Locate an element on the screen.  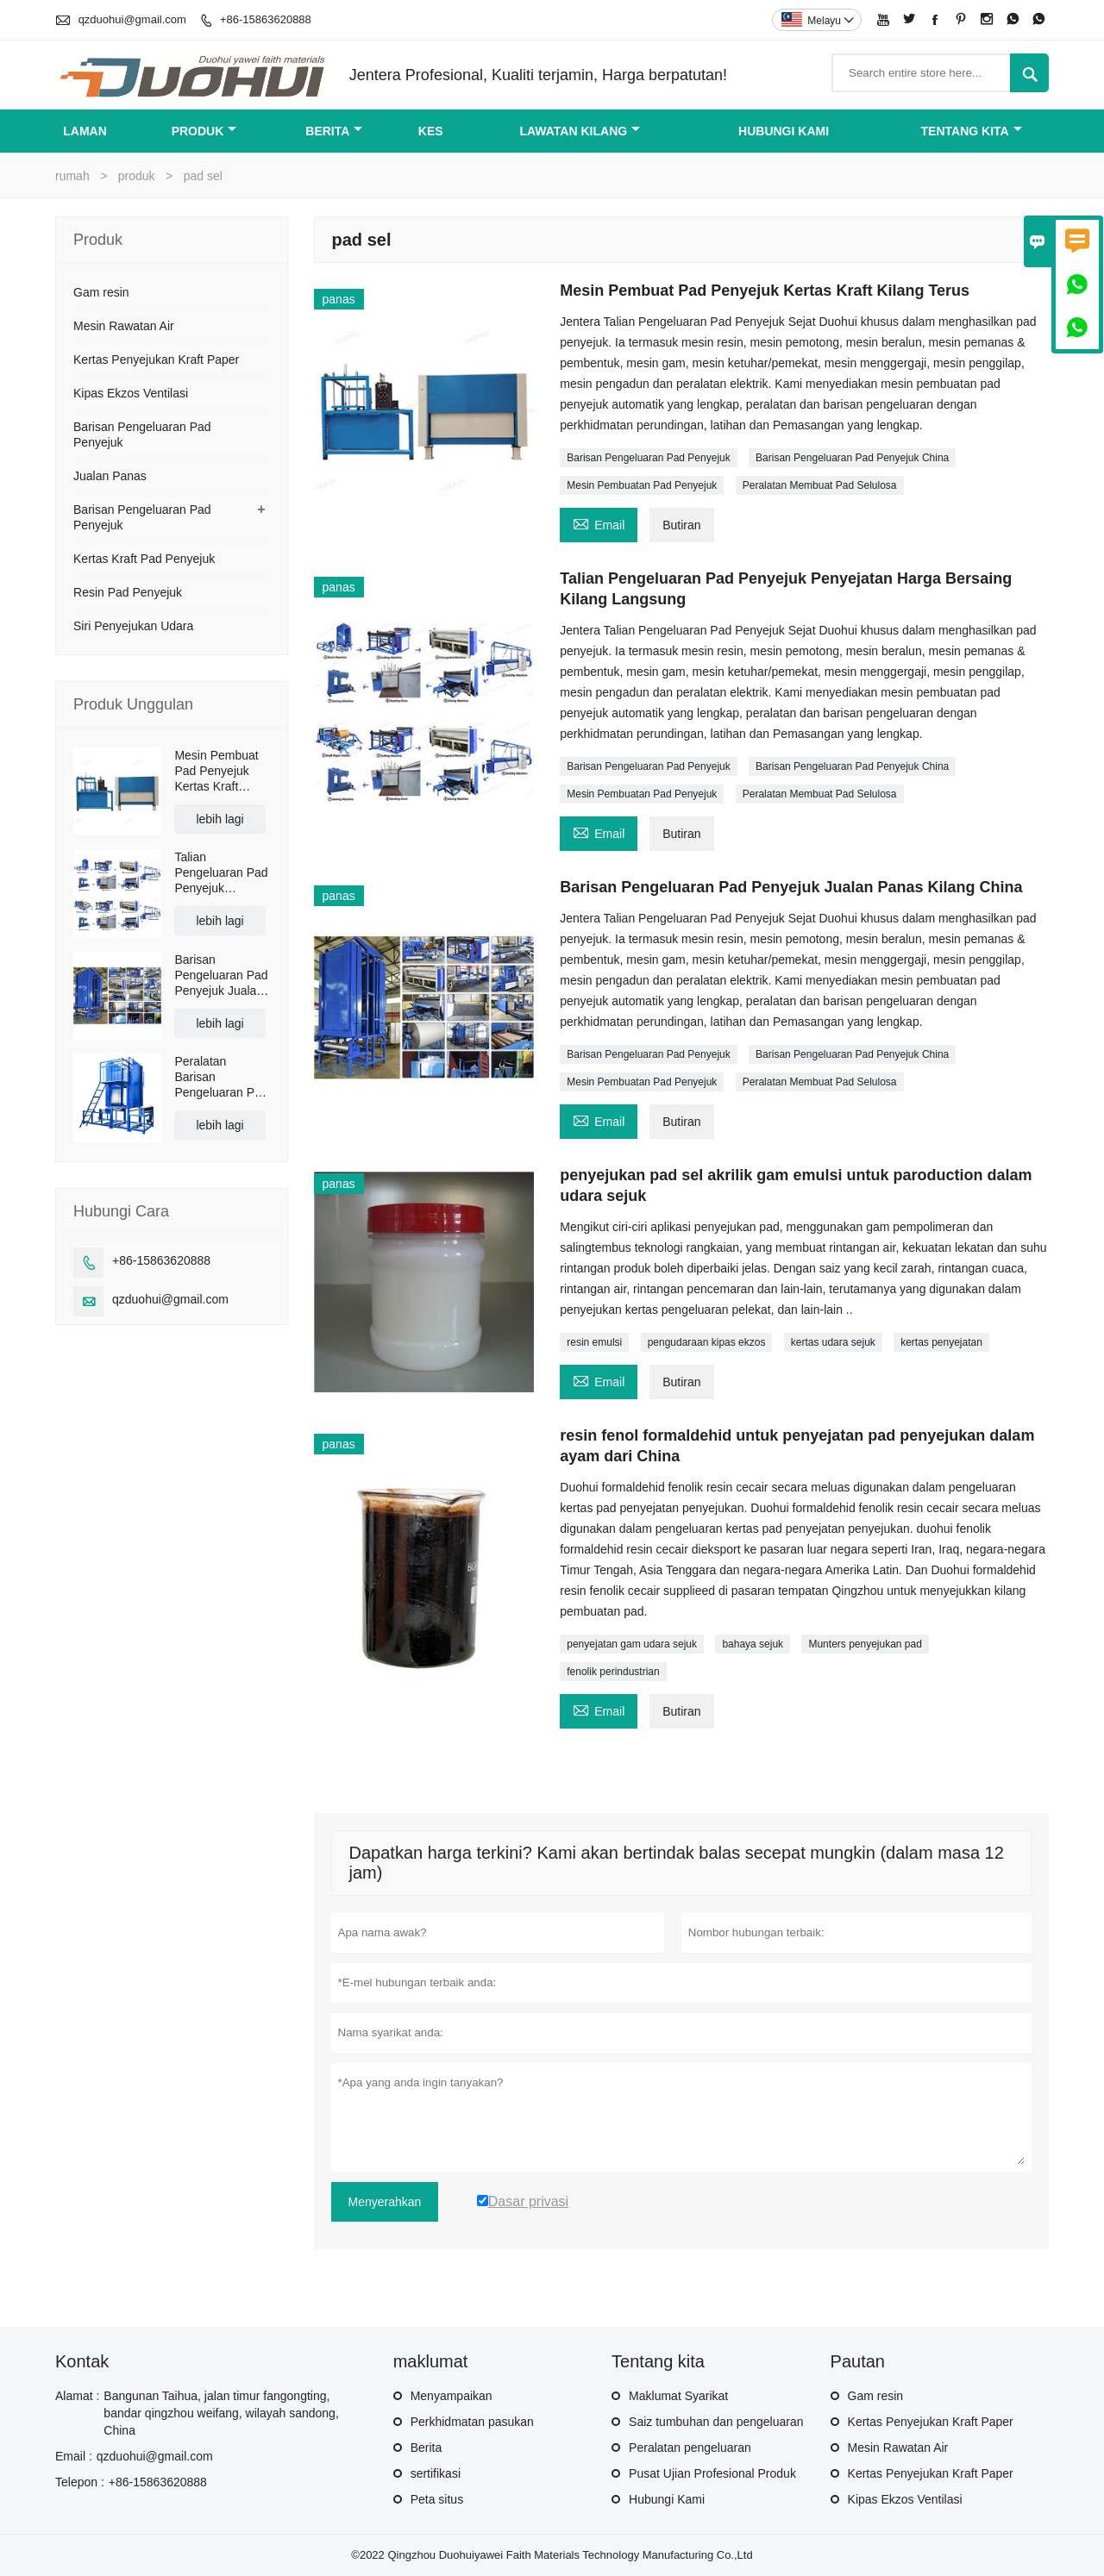
Email : is located at coordinates (73, 2456).